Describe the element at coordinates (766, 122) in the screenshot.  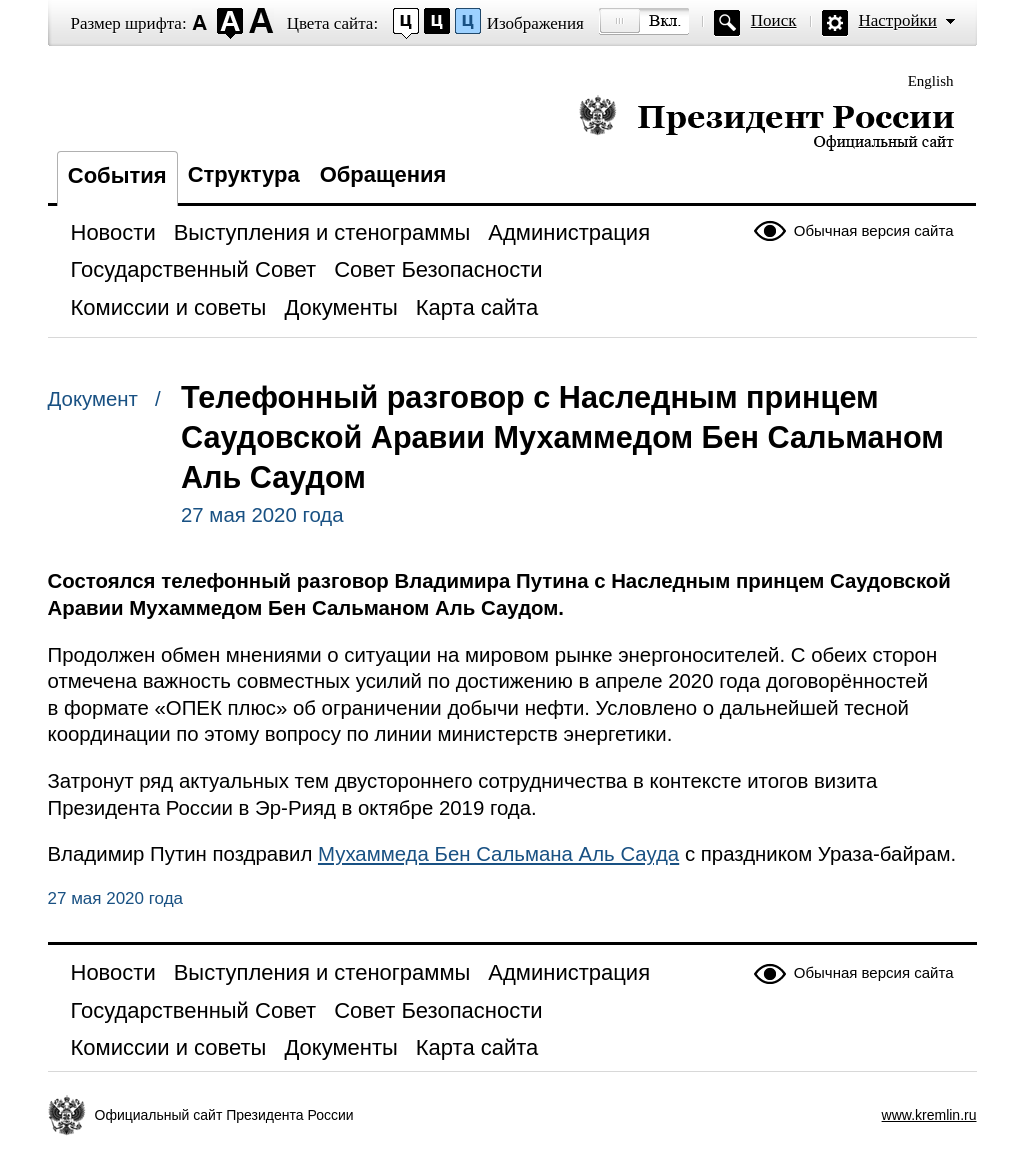
I see `Президент России — официальный сайт` at that location.